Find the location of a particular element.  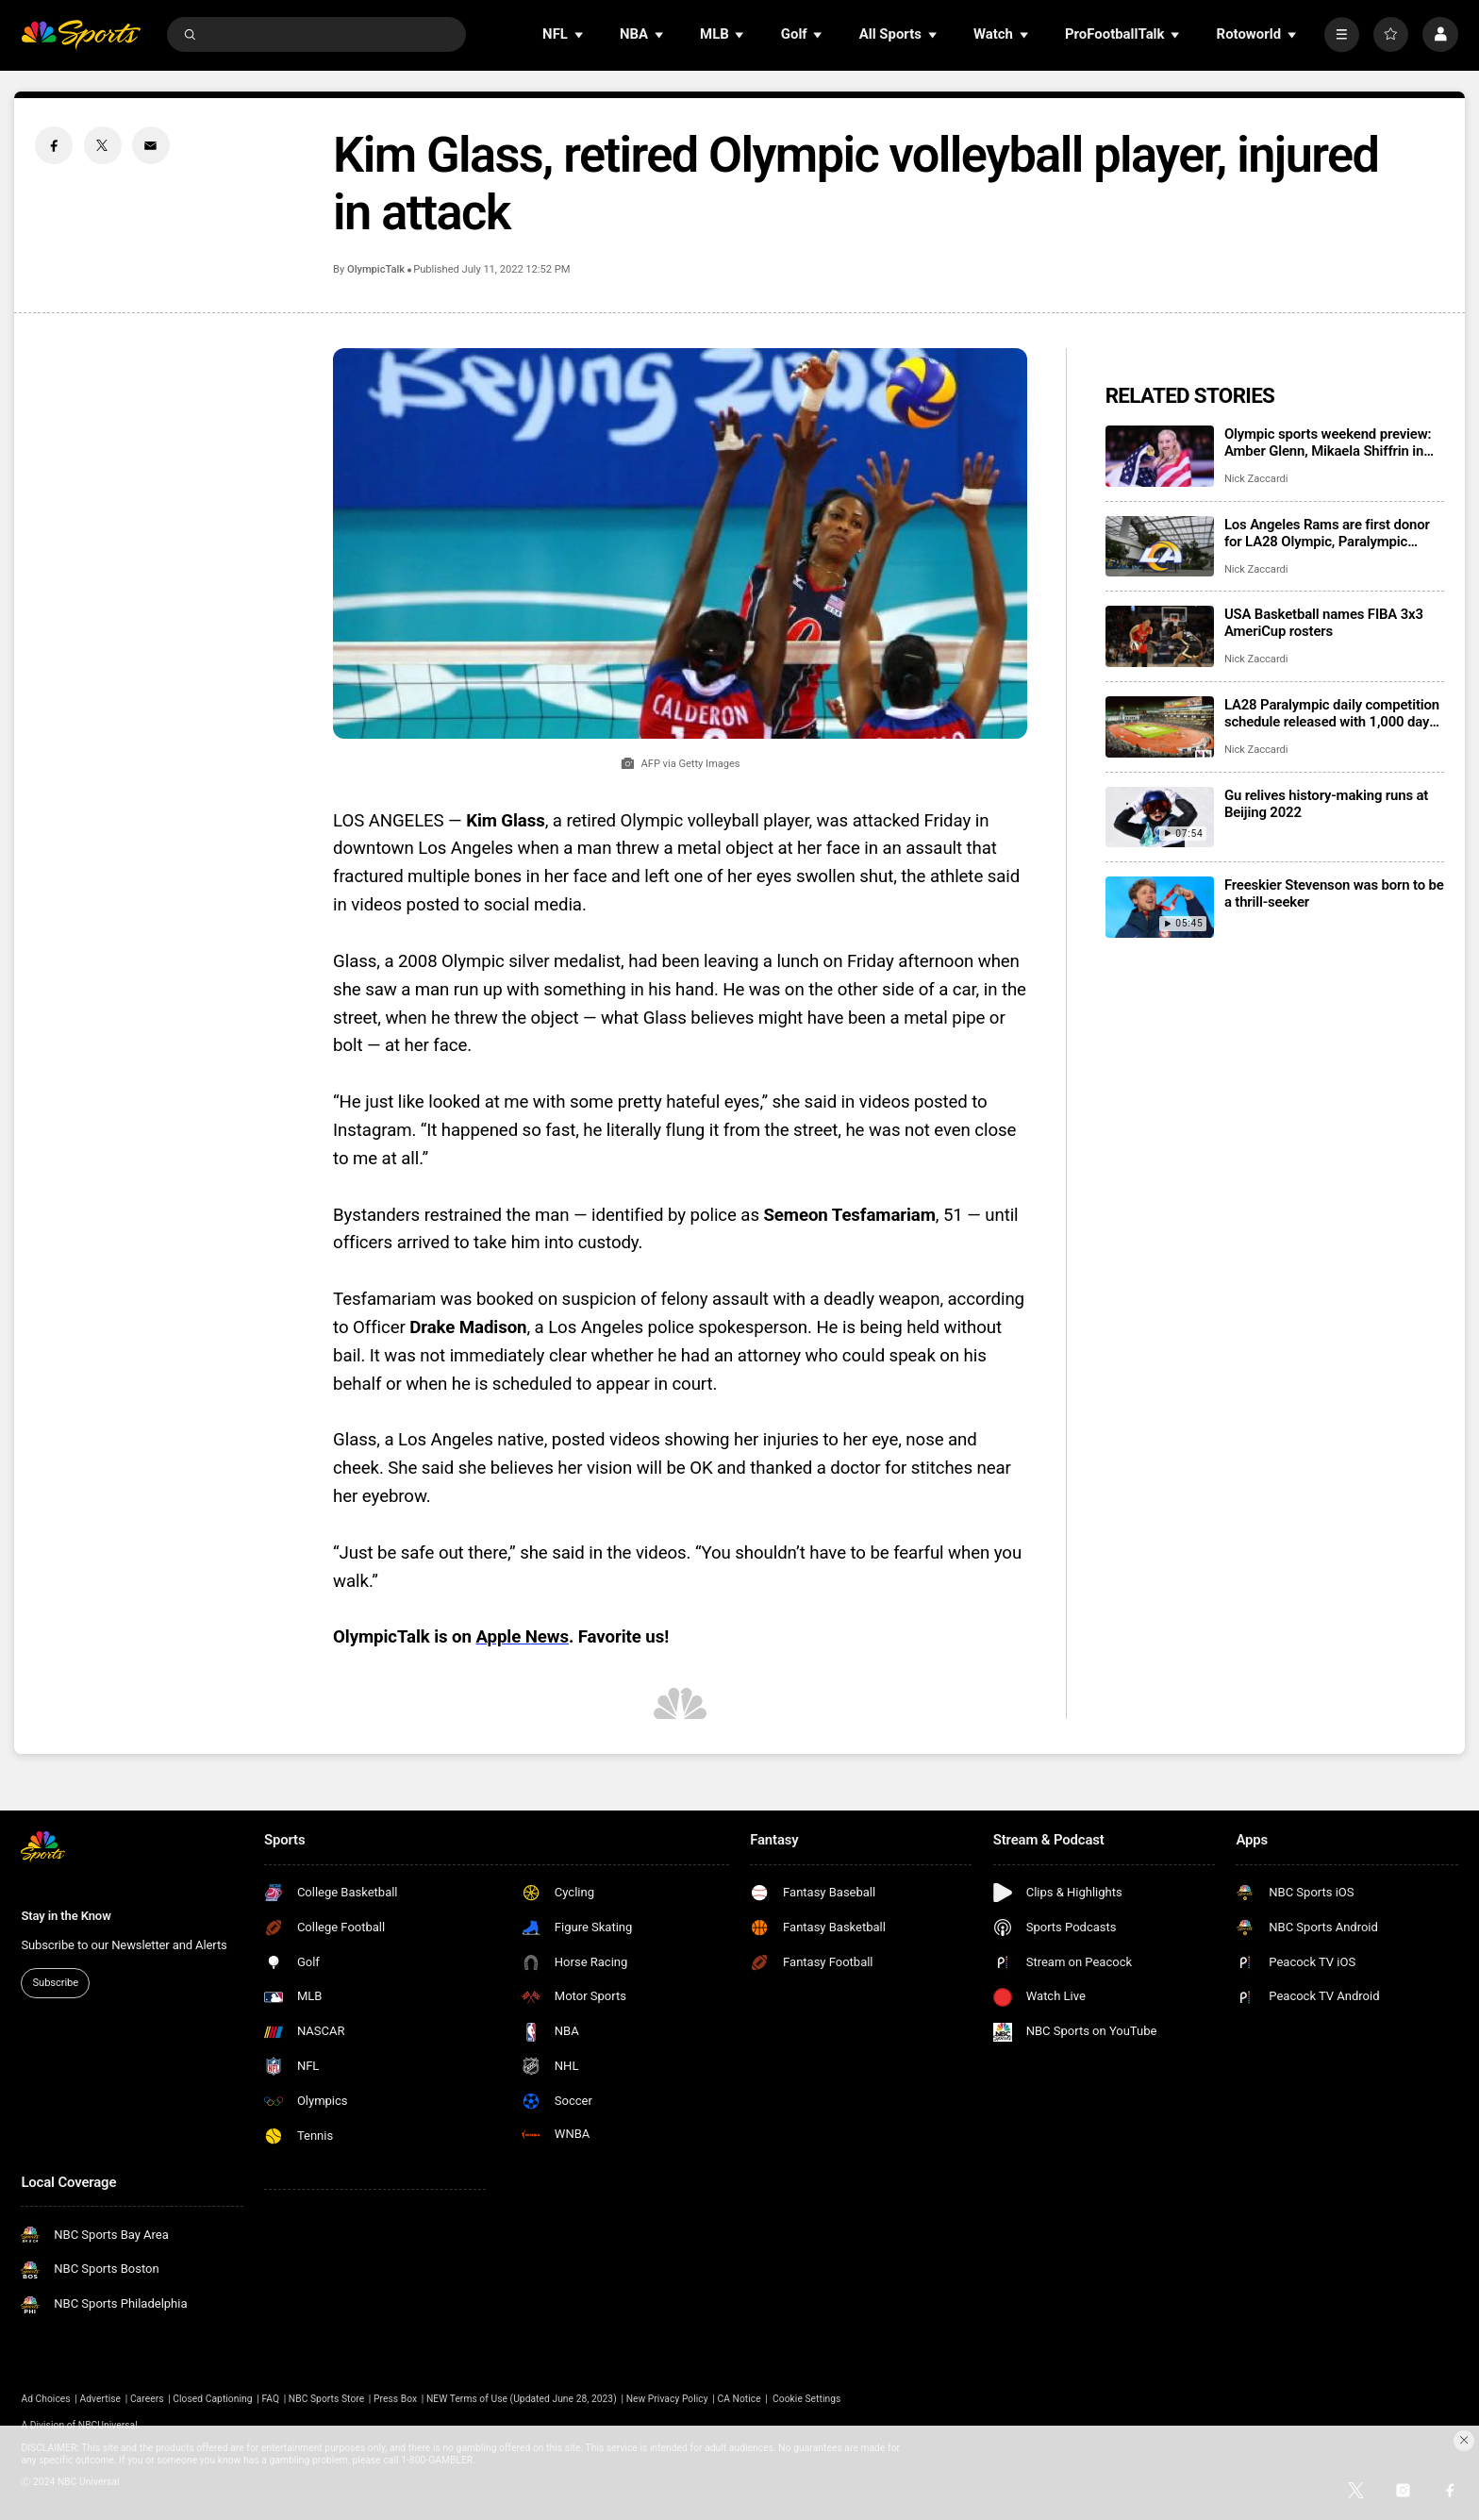

Olympic sports weekend preview: Amber Glenn, Mikaela Shiffrin in action is located at coordinates (1328, 442).